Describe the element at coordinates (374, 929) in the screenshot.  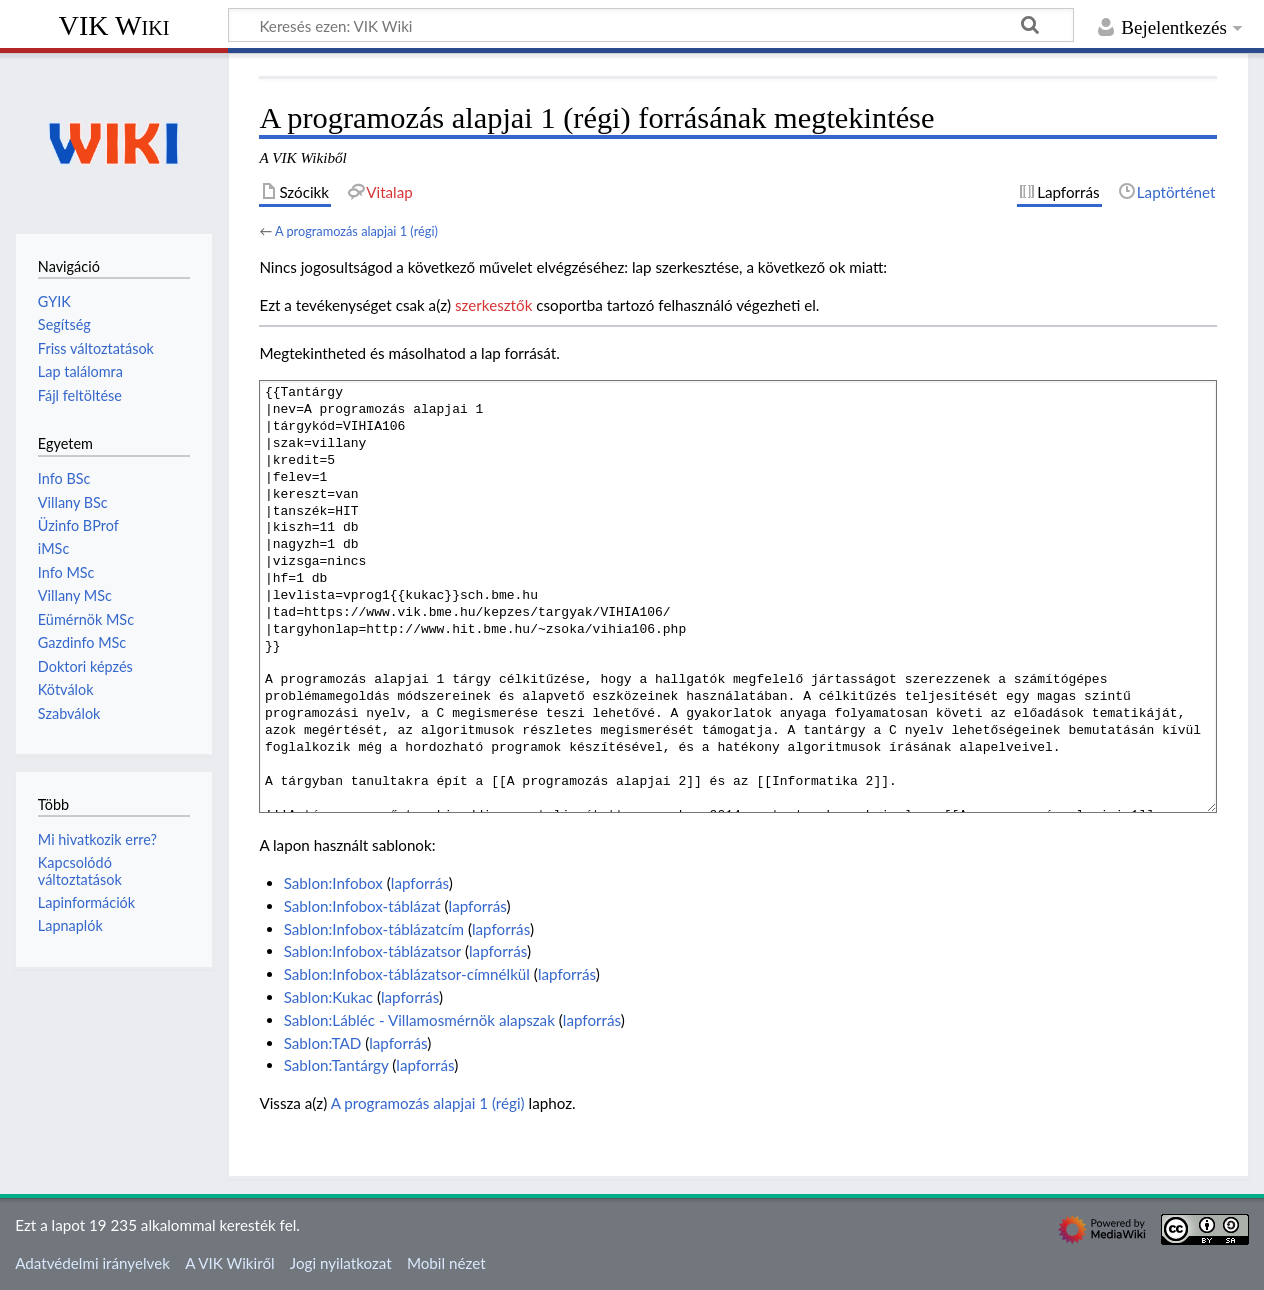
I see `Sablon:Infobox-táblázatcím` at that location.